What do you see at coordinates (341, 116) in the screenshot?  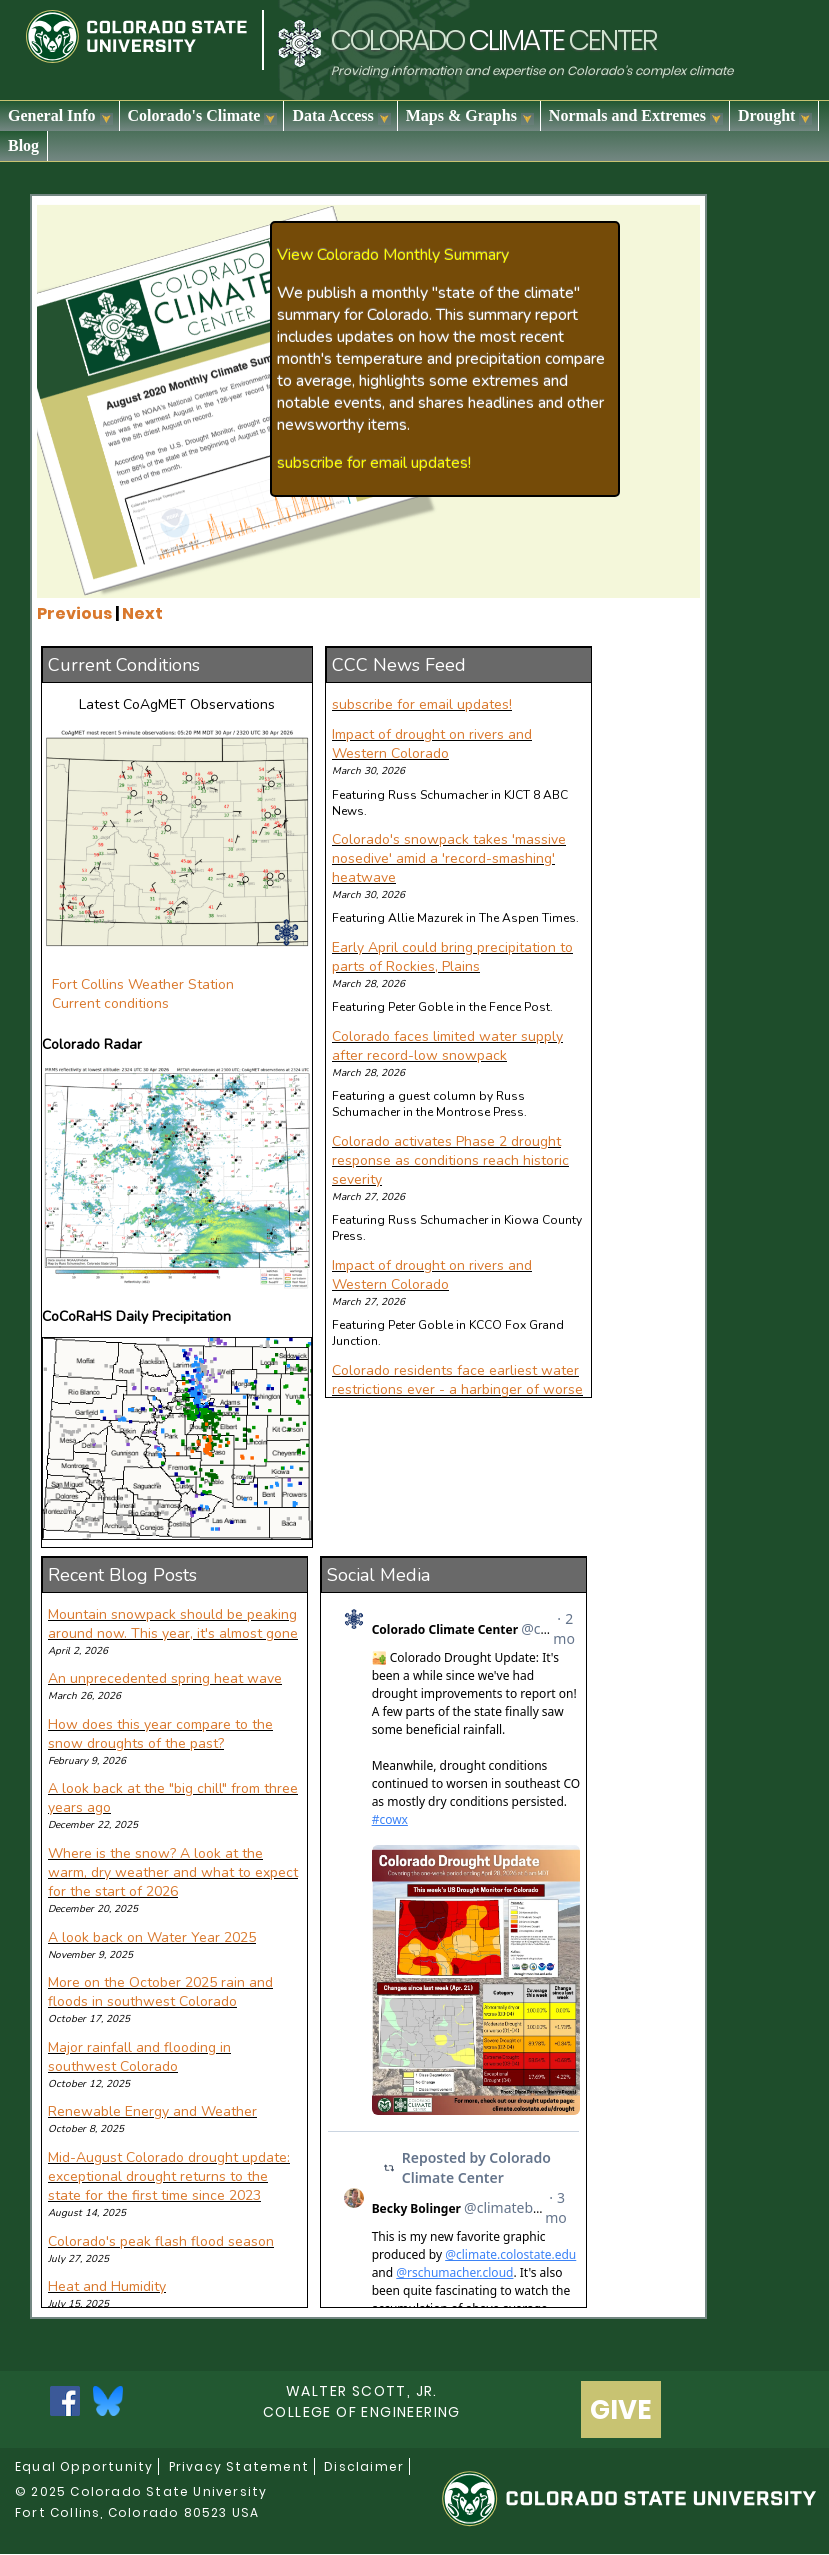 I see `Data Access` at bounding box center [341, 116].